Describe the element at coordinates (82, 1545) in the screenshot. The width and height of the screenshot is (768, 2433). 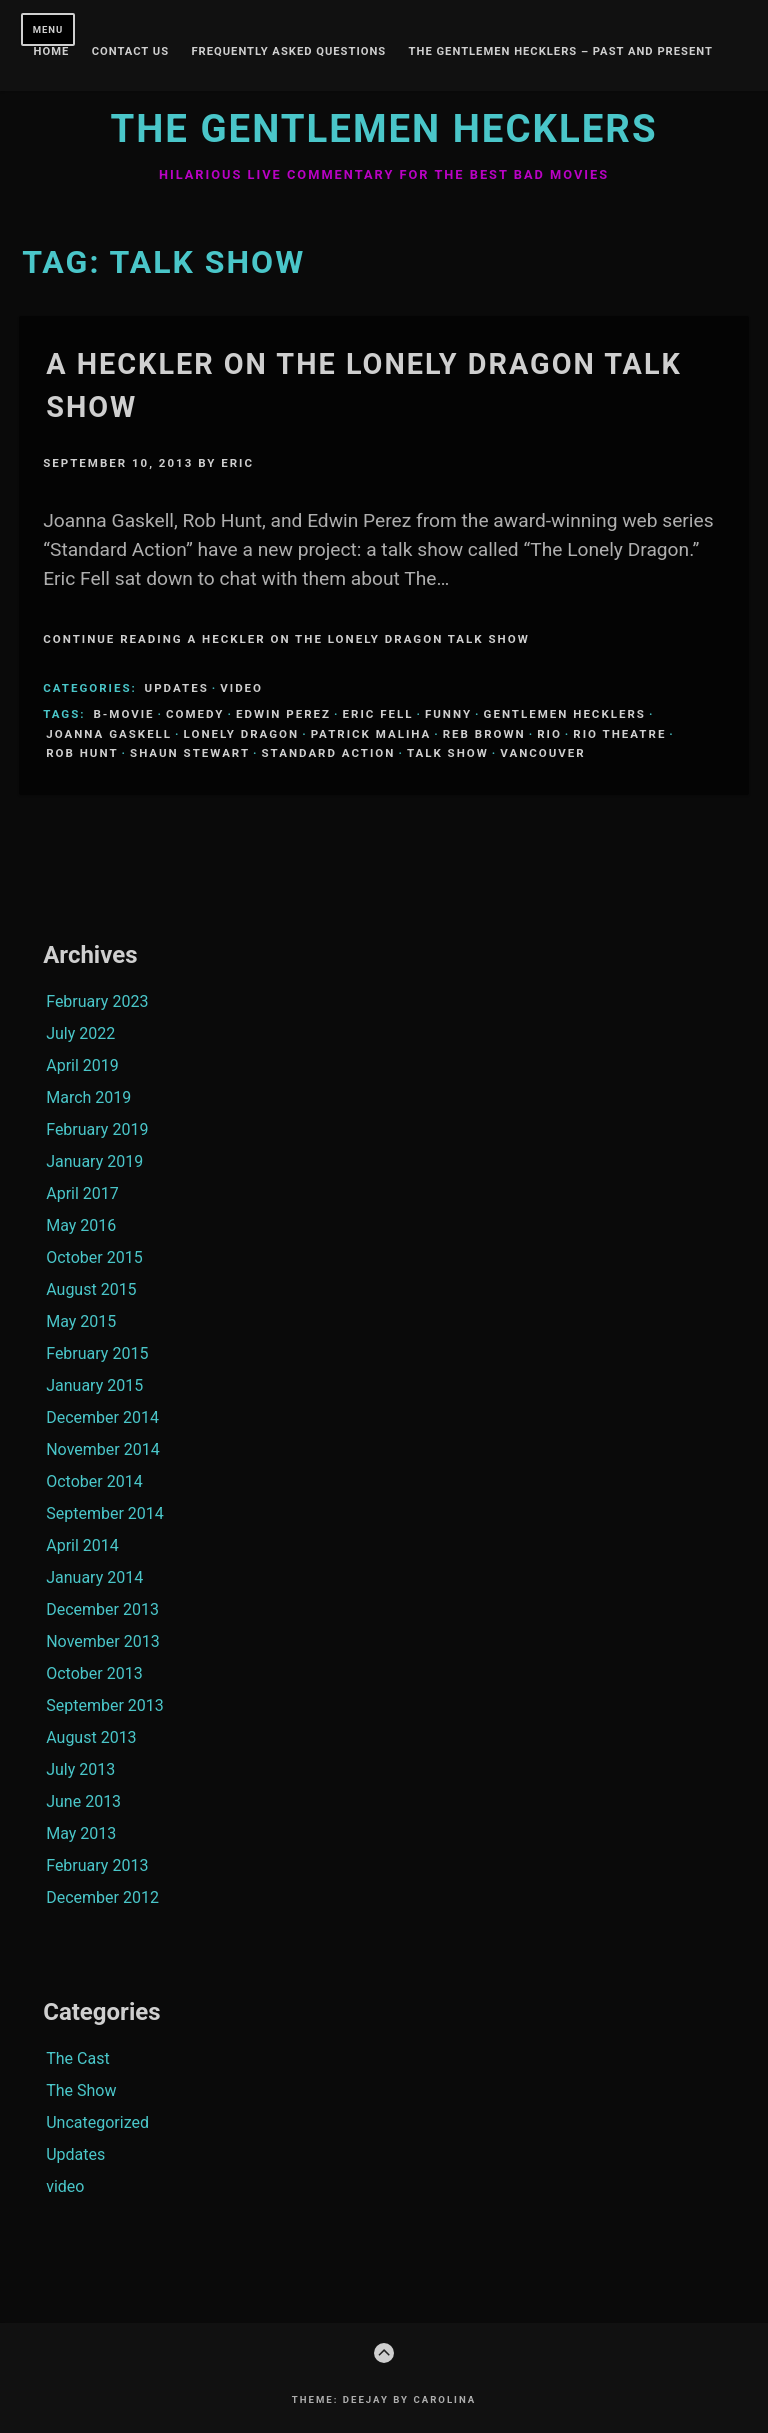
I see `April 2014` at that location.